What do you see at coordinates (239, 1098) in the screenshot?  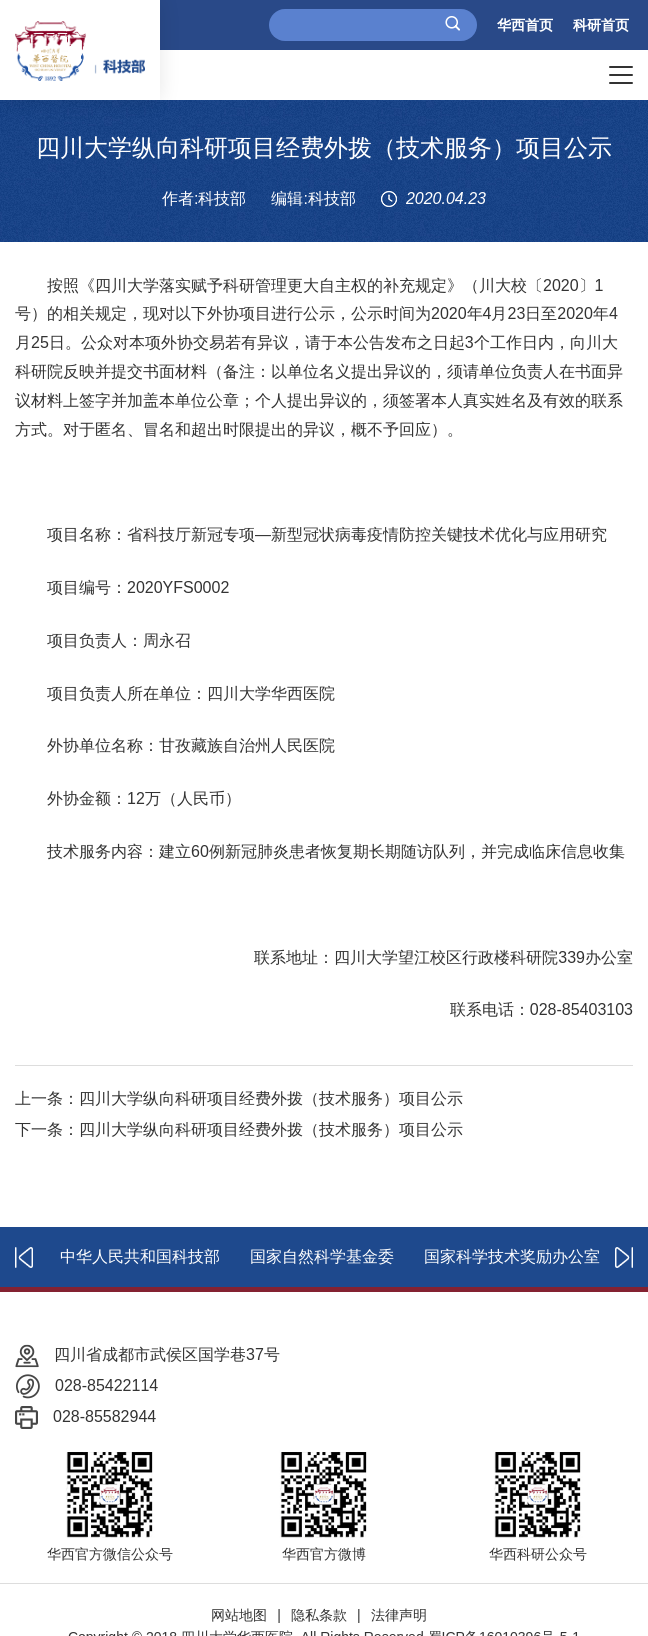 I see `上一条：四川大学纵向科研项目经费外拨（技术服务）项目公示` at bounding box center [239, 1098].